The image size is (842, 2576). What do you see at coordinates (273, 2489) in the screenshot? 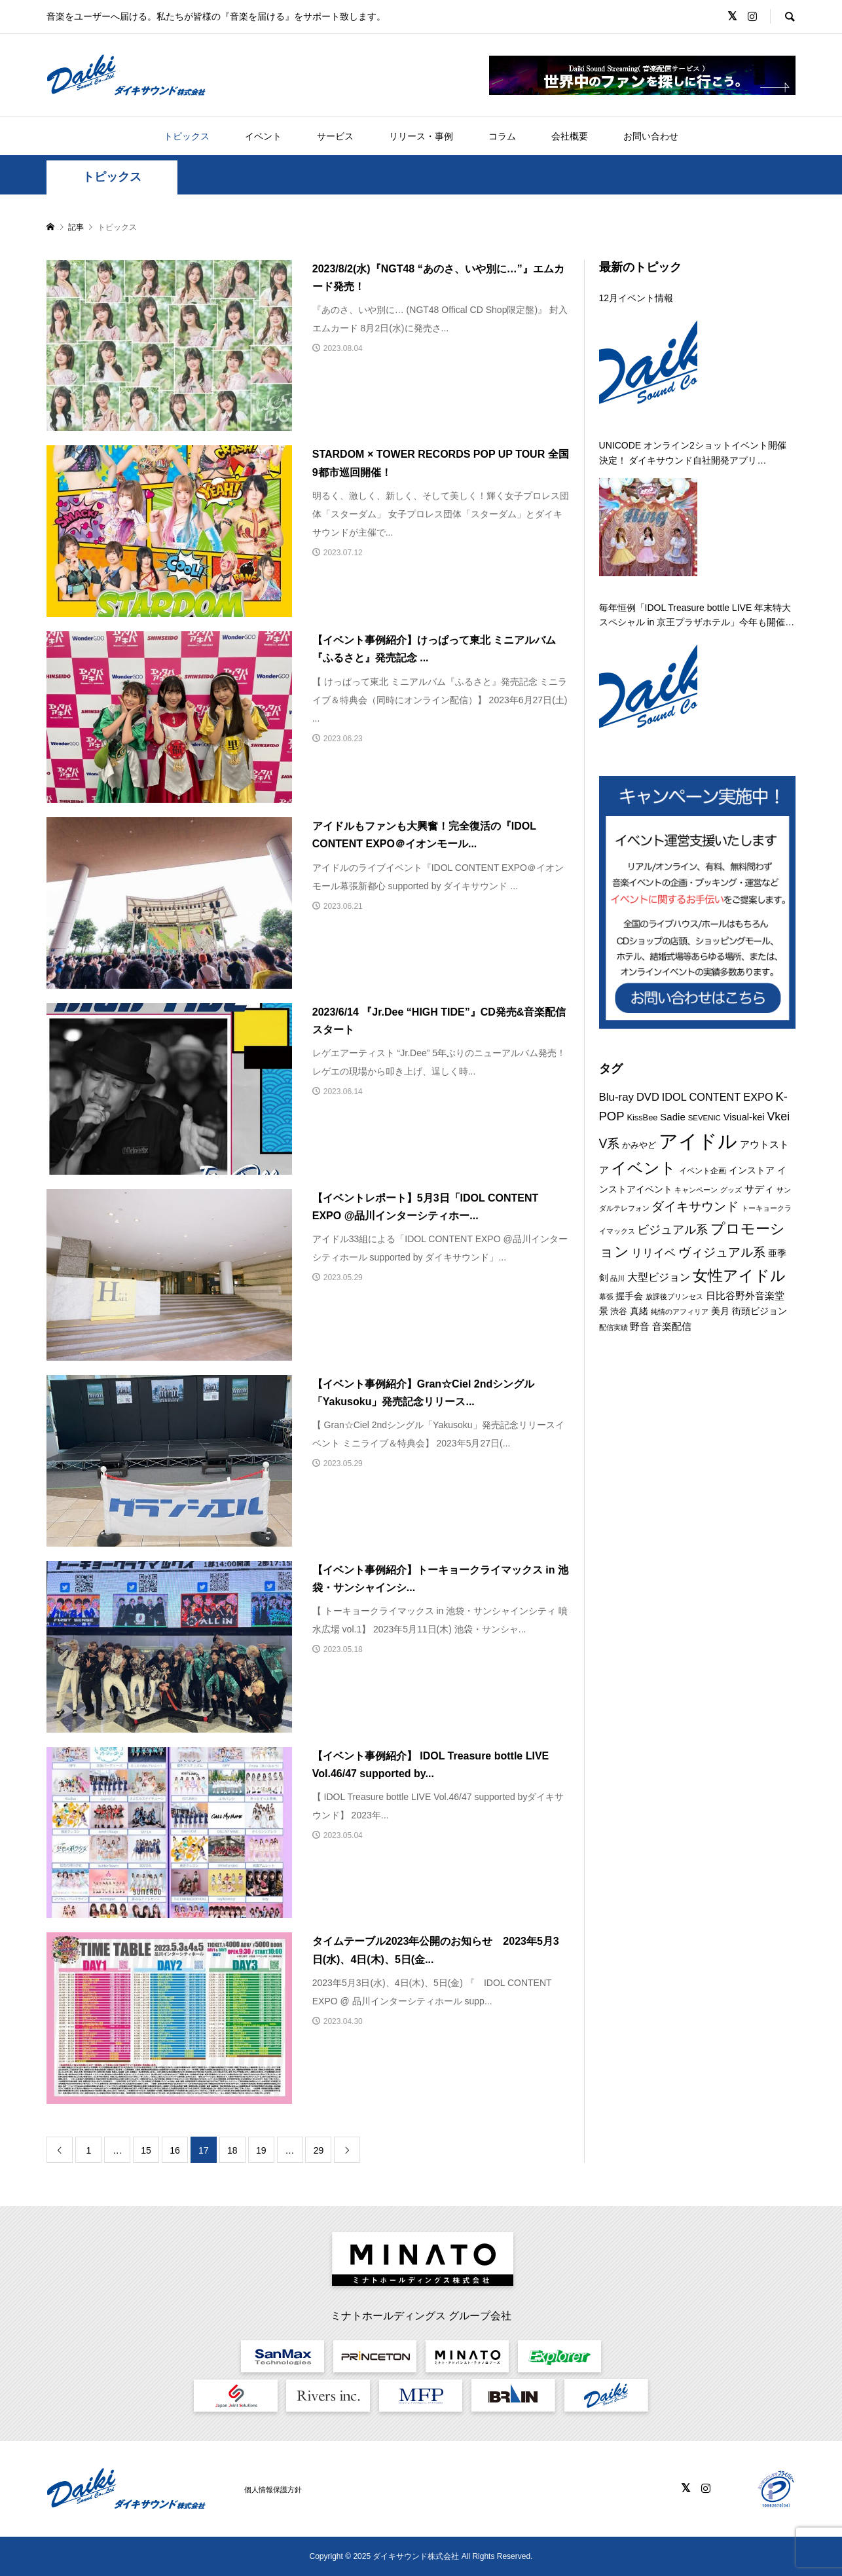
I see `個人情報保護方針` at bounding box center [273, 2489].